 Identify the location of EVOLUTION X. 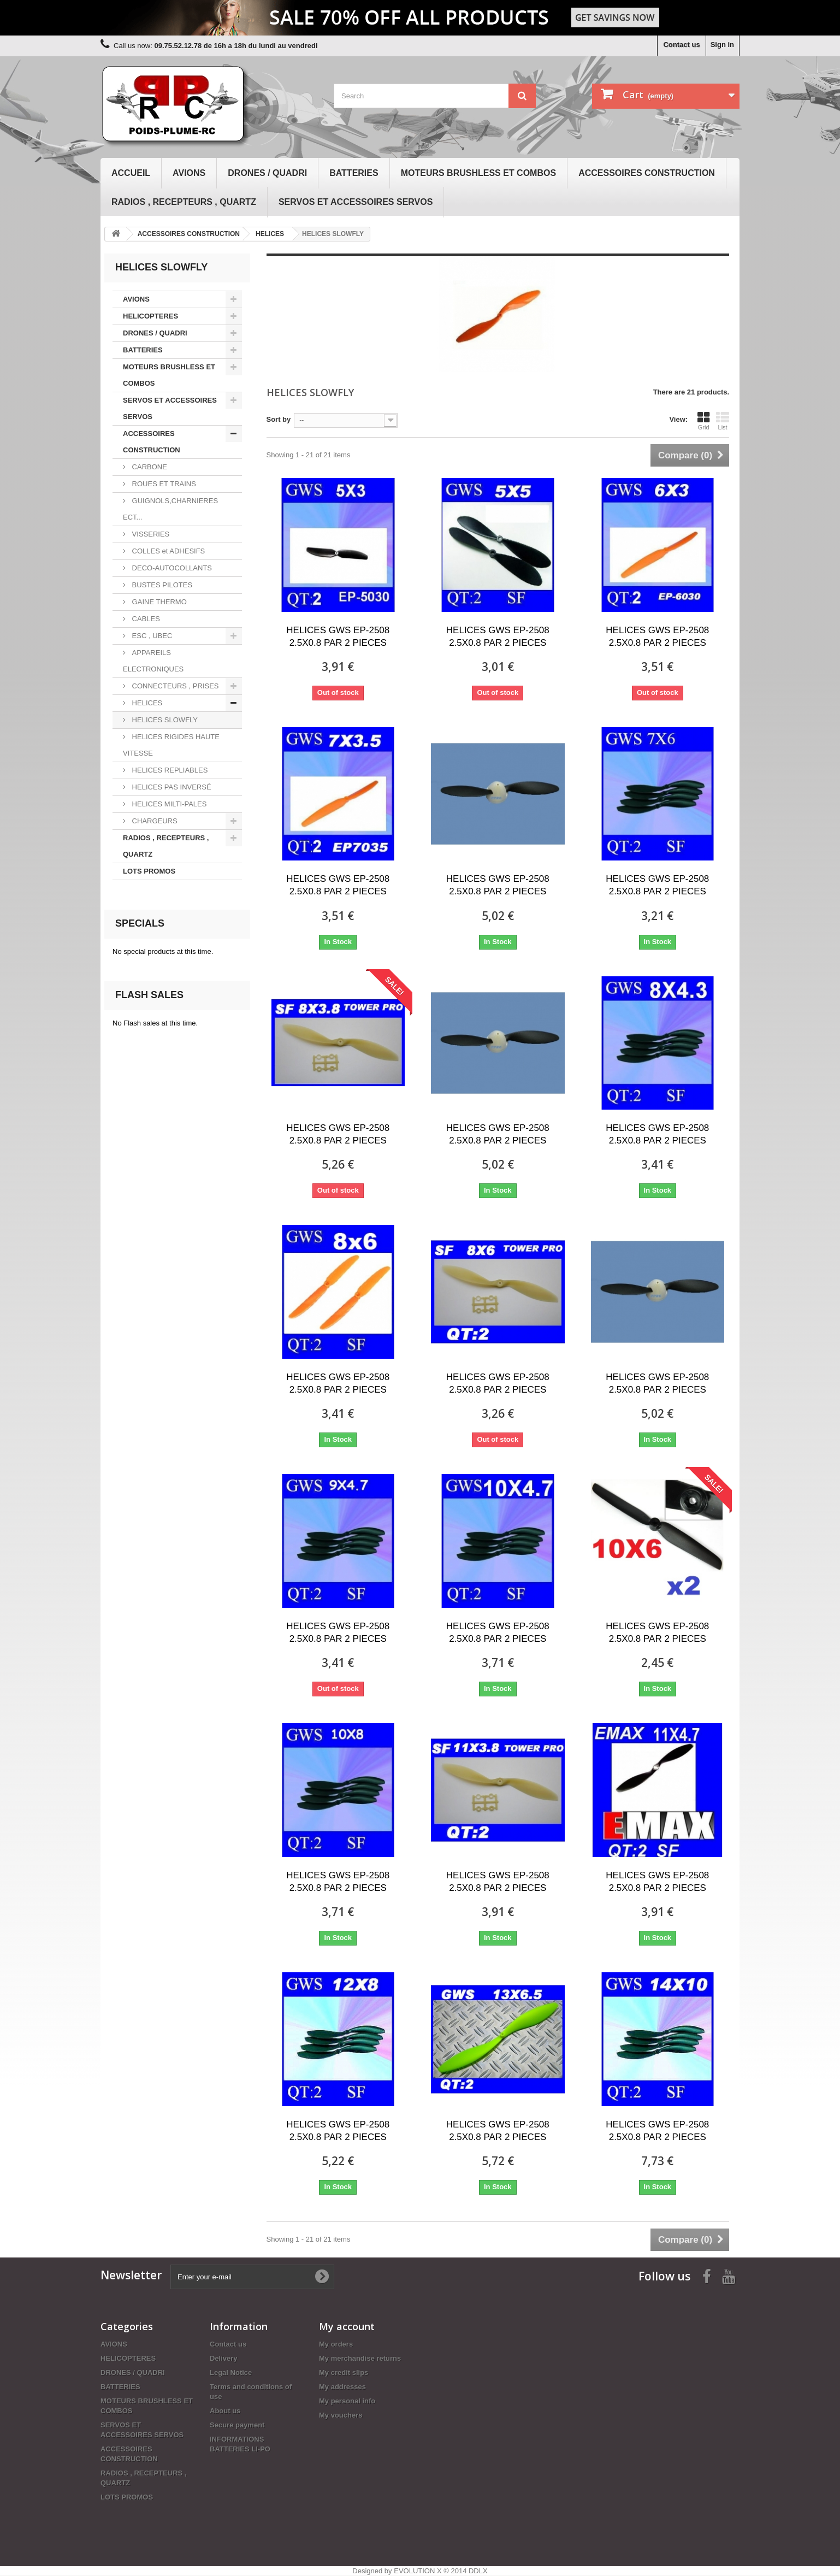
(417, 2571).